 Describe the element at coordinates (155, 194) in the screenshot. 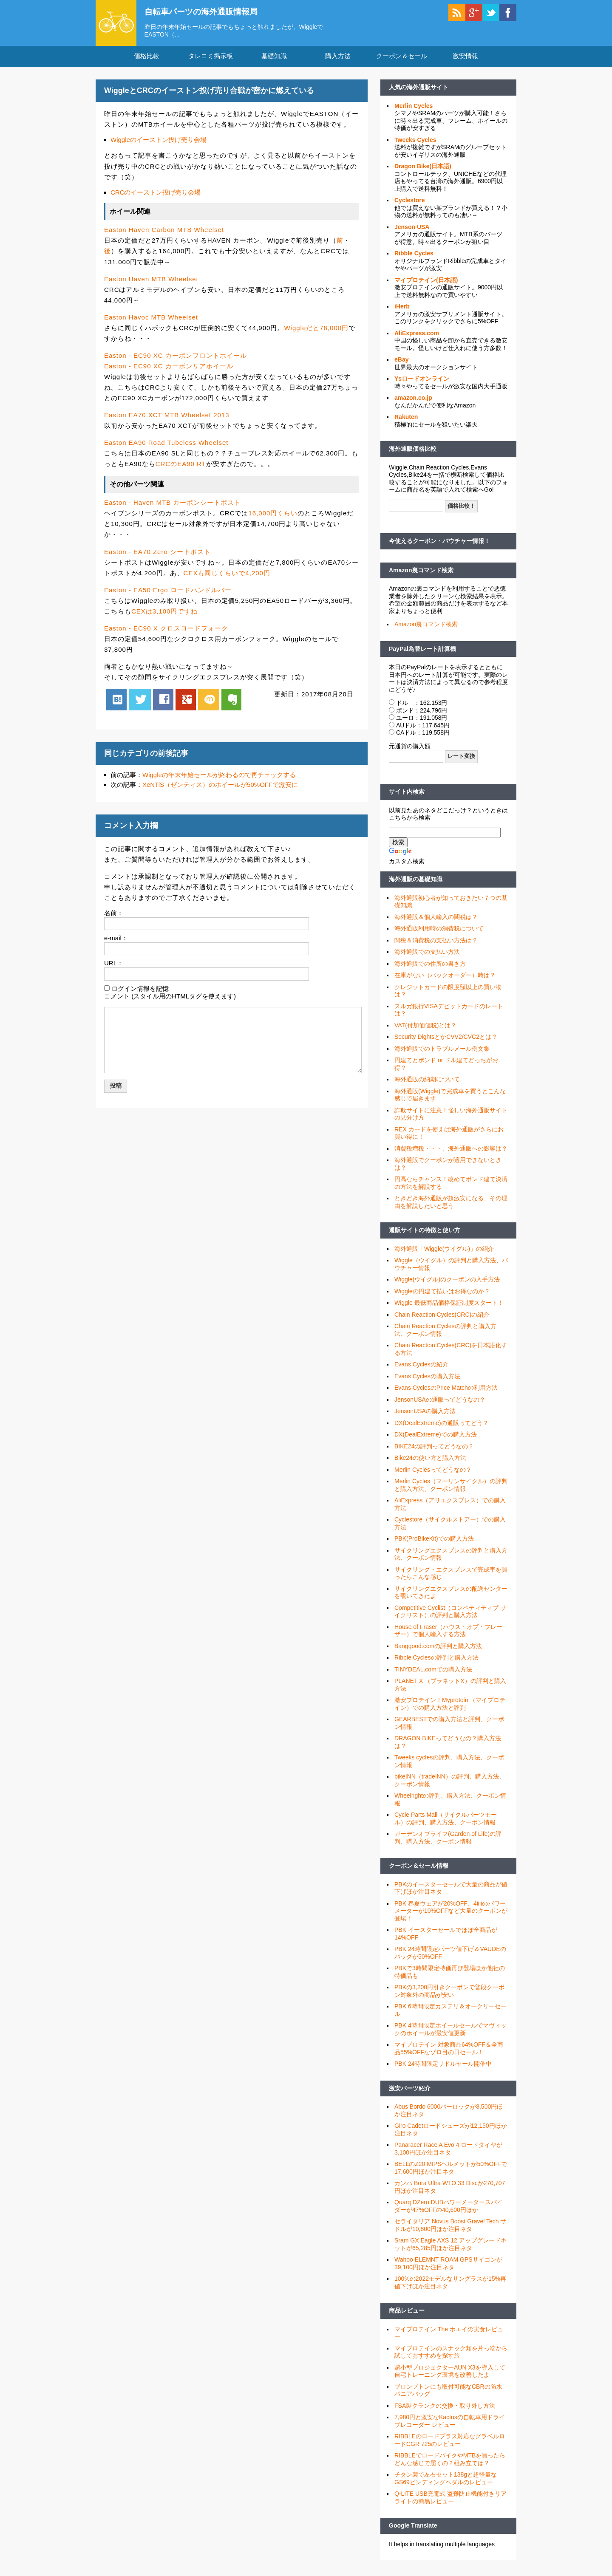

I see `CRCのイーストン投げ売り会場` at that location.